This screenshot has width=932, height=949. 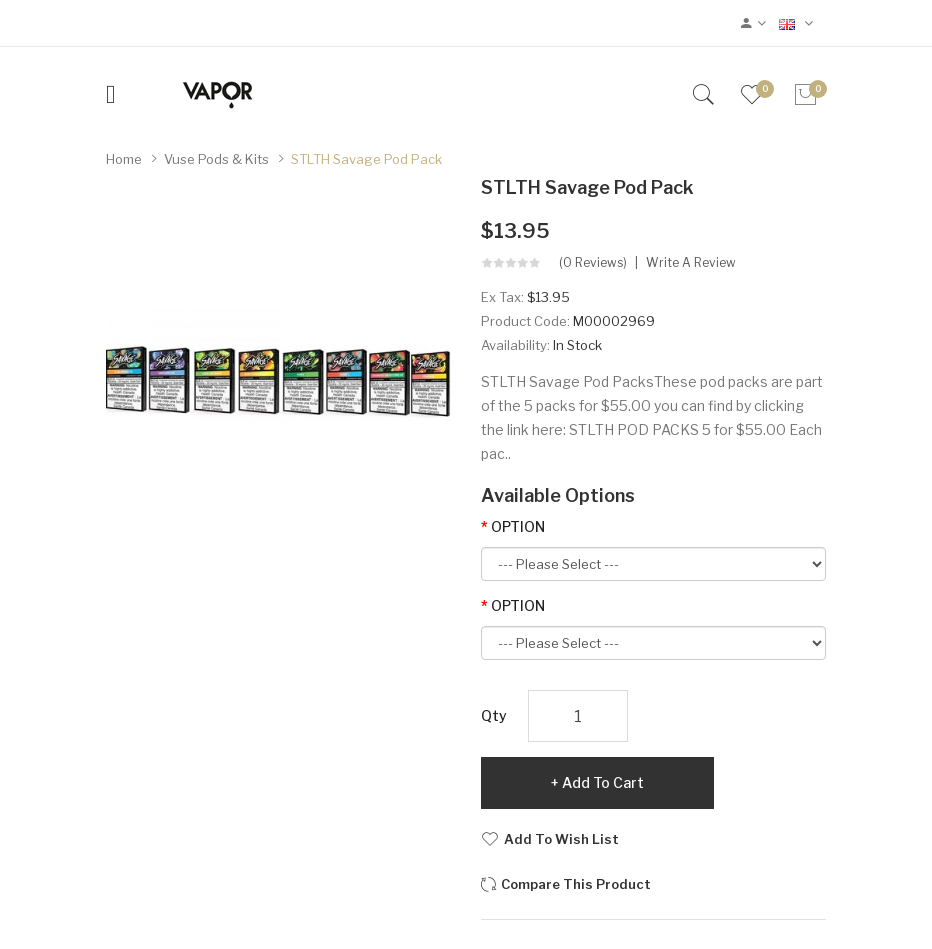 I want to click on Compare this Product, so click(x=576, y=884).